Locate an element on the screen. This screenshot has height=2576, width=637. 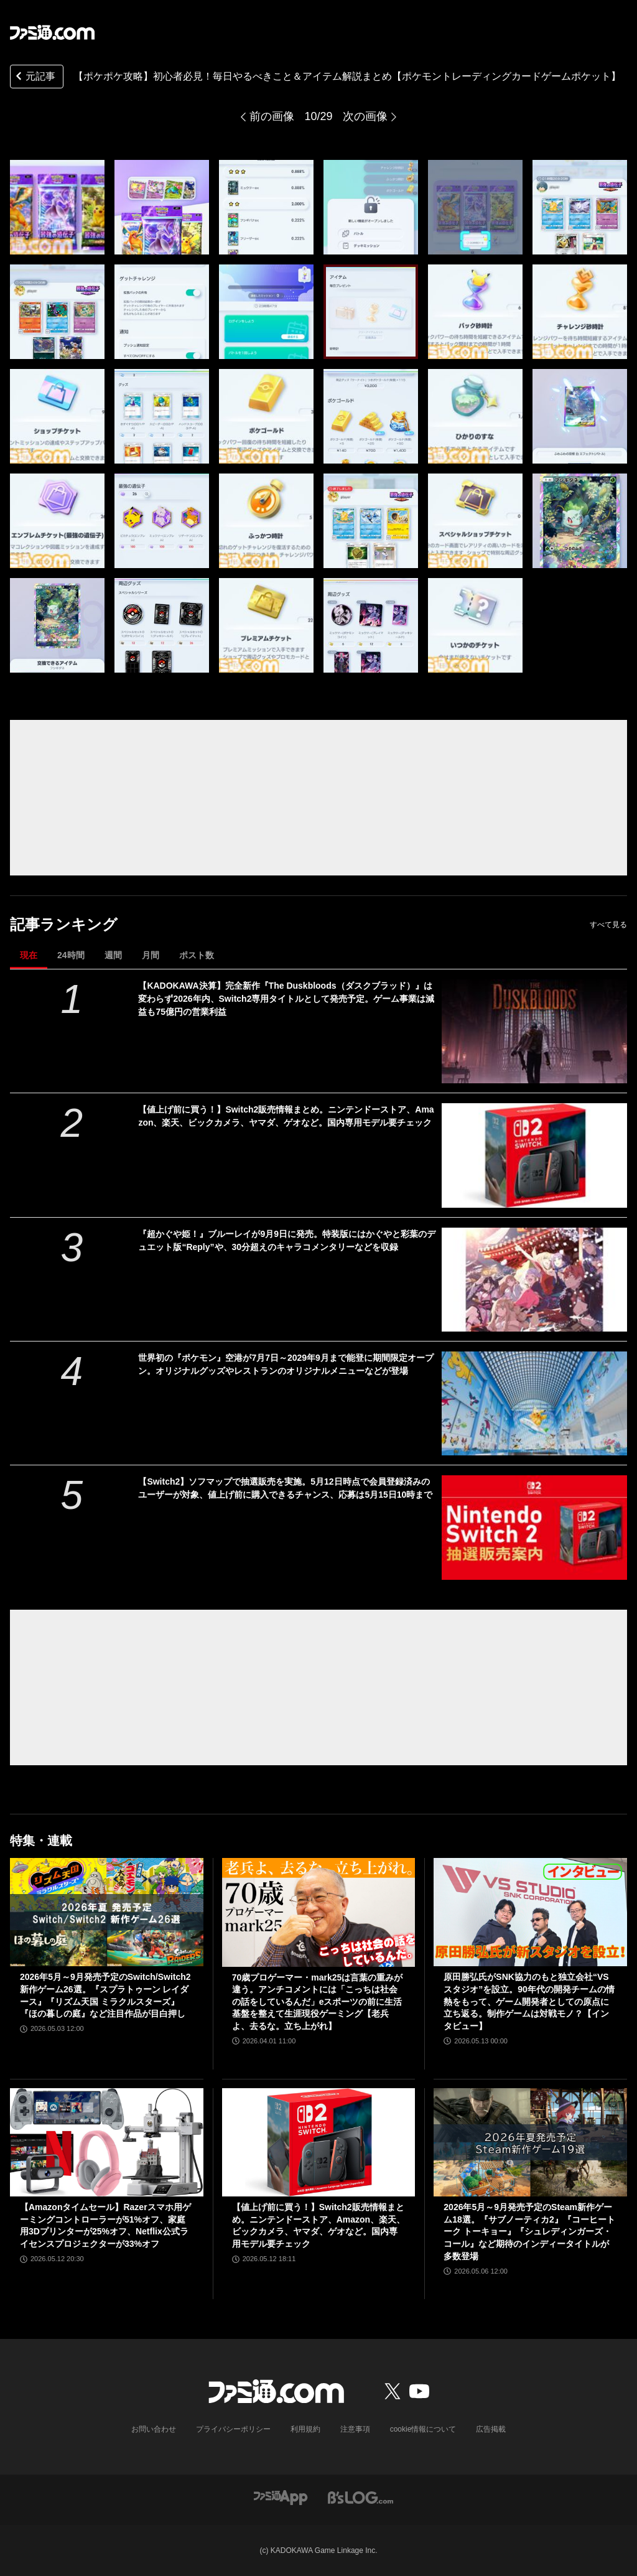
月間 is located at coordinates (150, 955).